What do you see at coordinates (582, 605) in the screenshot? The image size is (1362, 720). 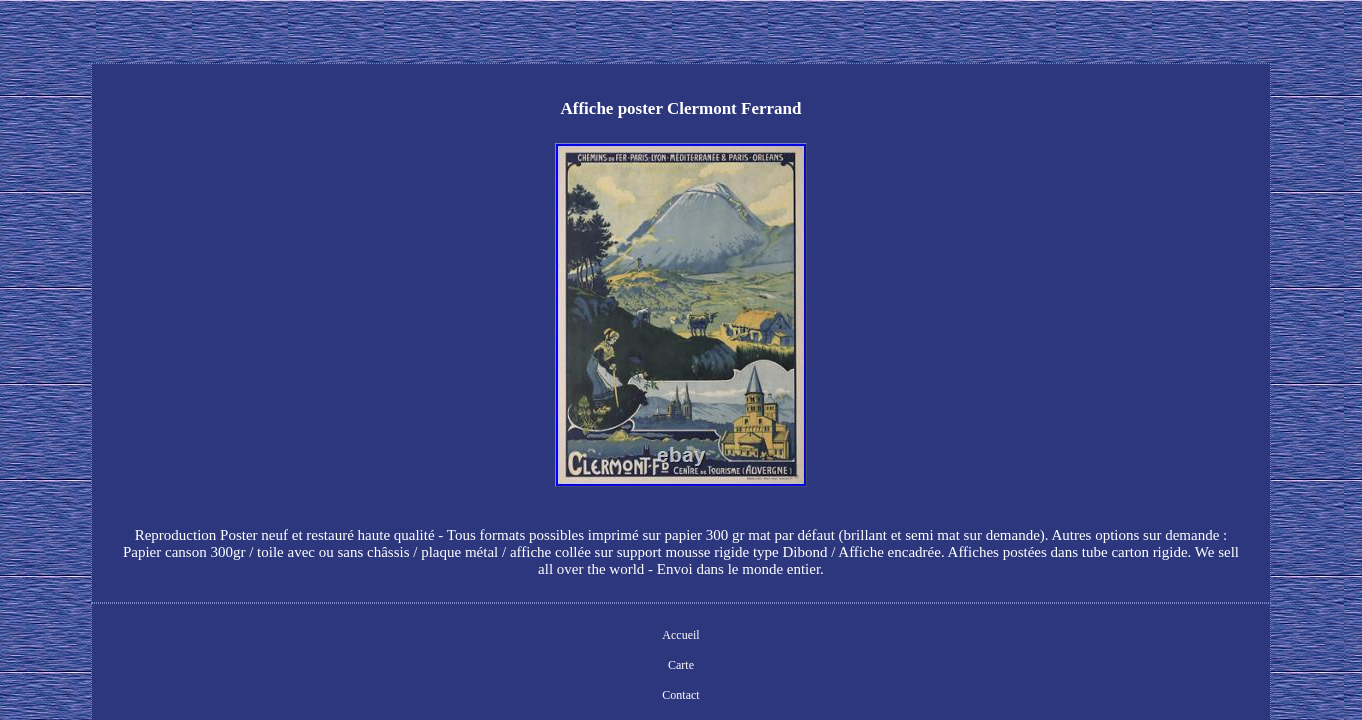 I see `Contact` at bounding box center [582, 605].